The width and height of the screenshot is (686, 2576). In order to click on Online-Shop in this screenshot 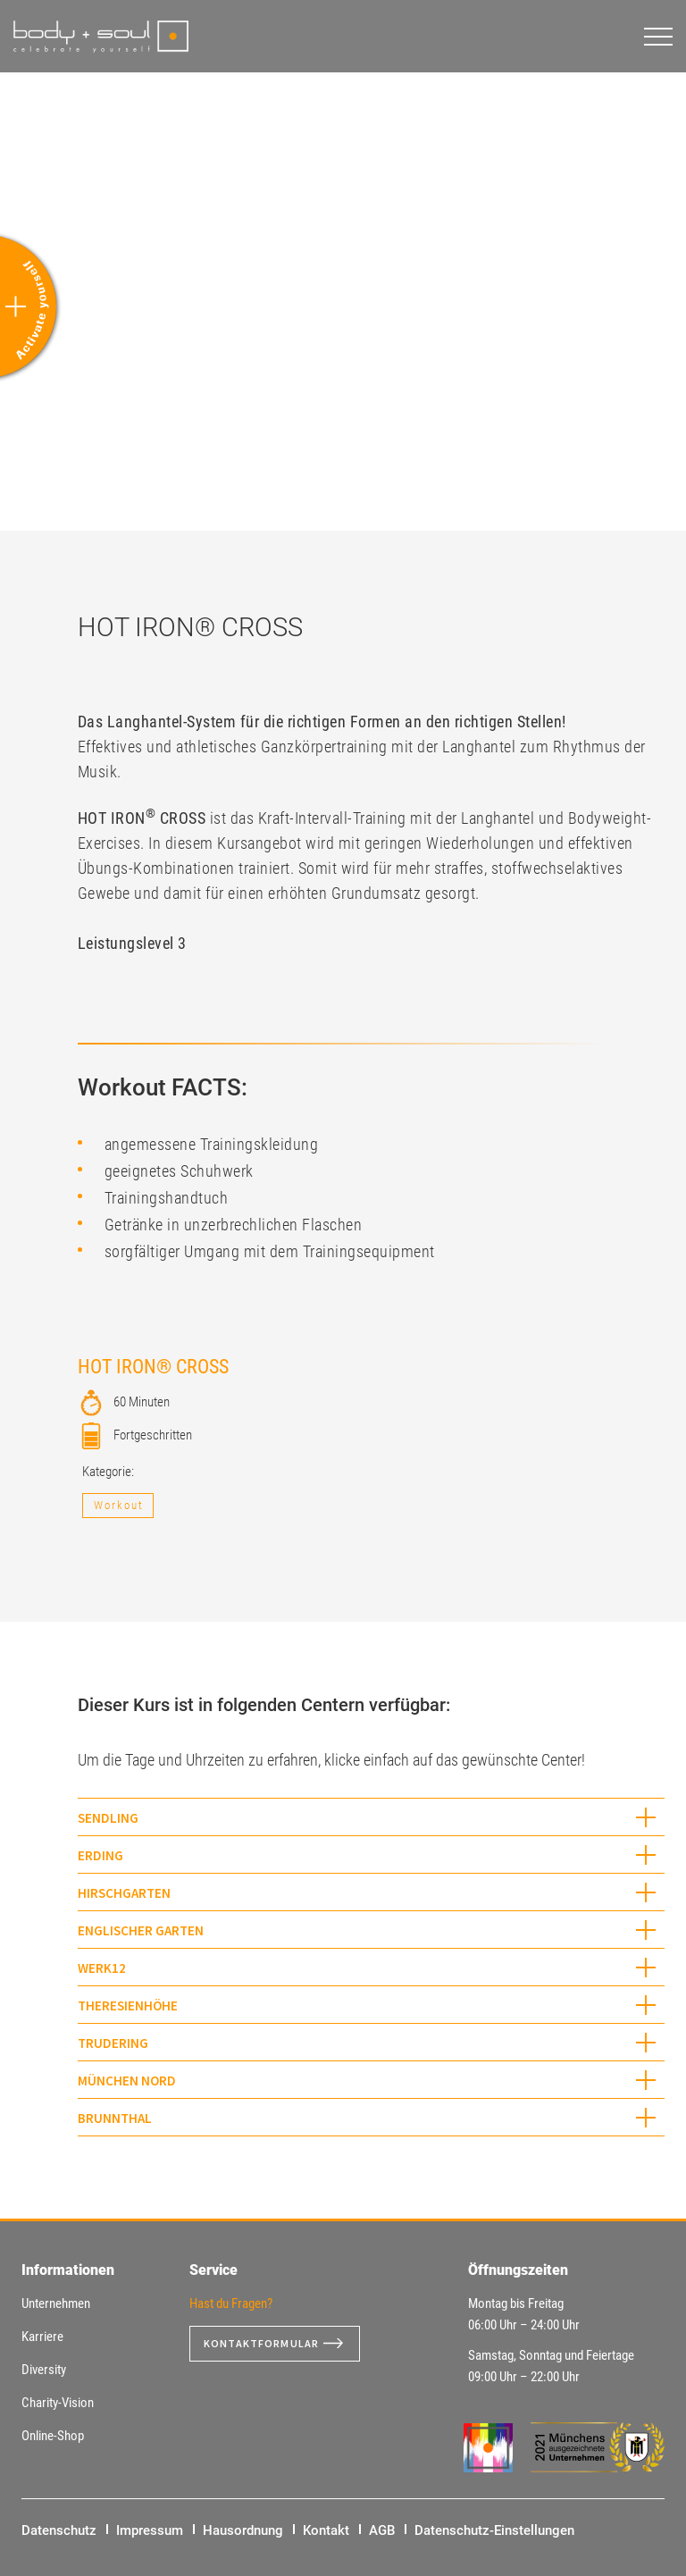, I will do `click(52, 2436)`.